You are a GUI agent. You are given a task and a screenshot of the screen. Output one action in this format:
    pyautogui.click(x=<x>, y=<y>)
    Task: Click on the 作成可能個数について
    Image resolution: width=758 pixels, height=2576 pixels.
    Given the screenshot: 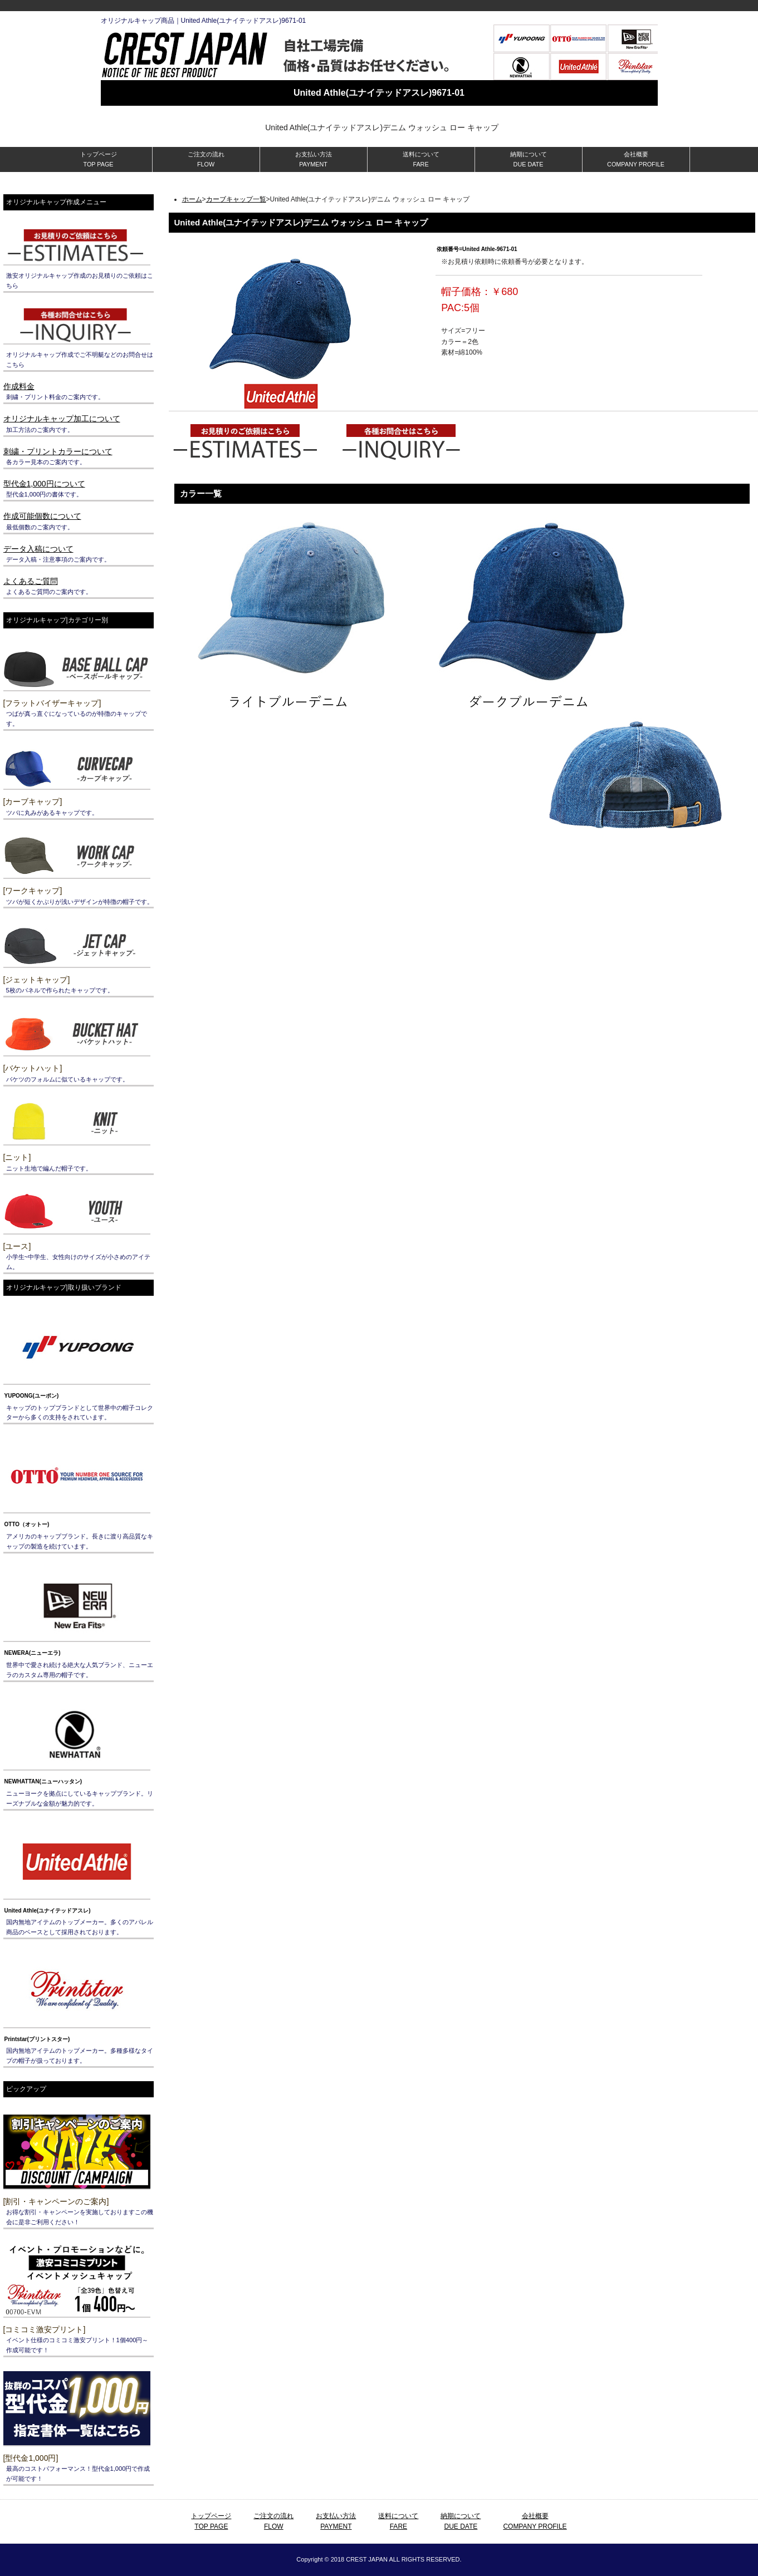 What is the action you would take?
    pyautogui.click(x=42, y=516)
    